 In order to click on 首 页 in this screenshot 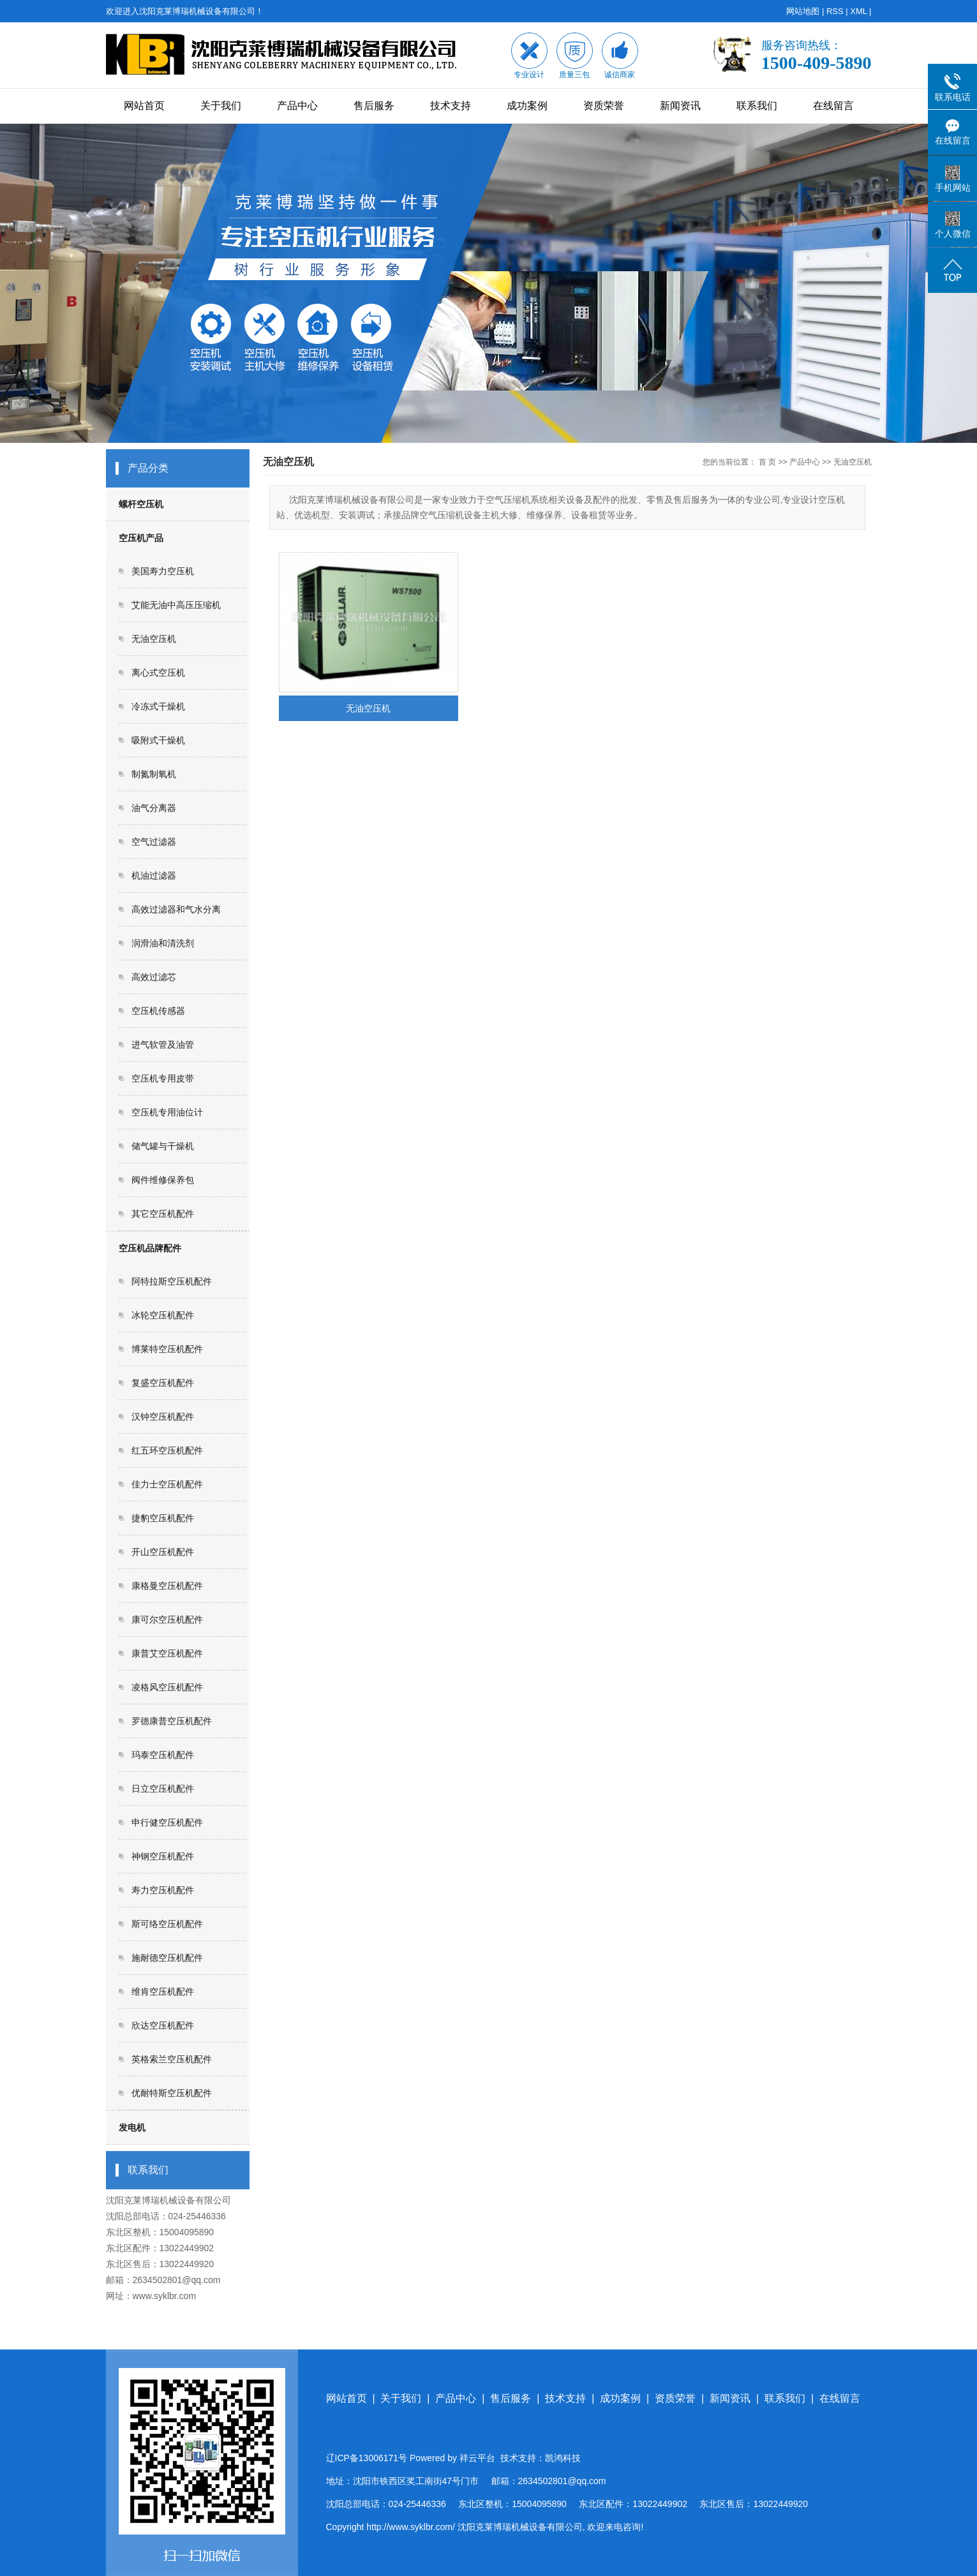, I will do `click(767, 462)`.